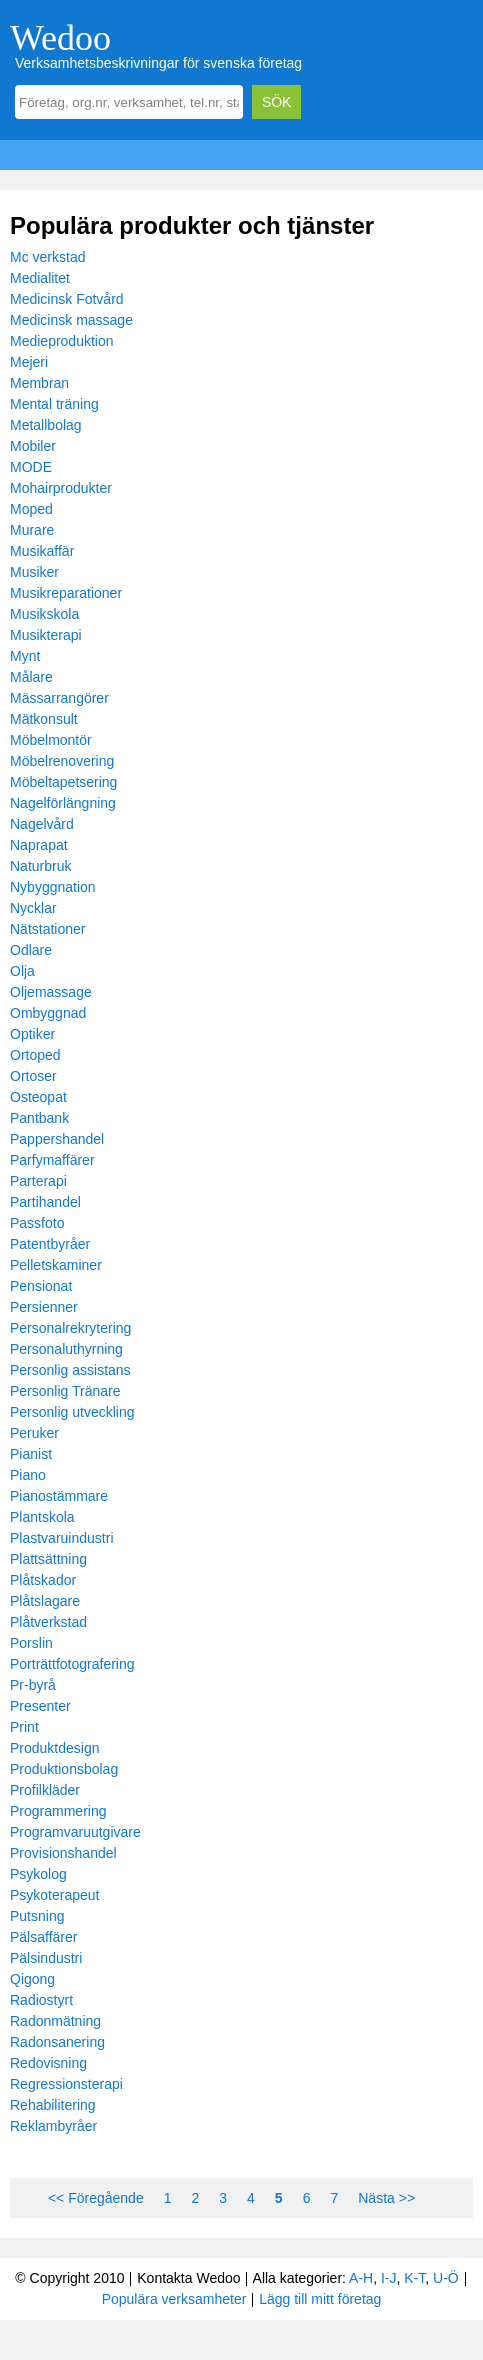  Describe the element at coordinates (63, 1853) in the screenshot. I see `Provisionshandel` at that location.